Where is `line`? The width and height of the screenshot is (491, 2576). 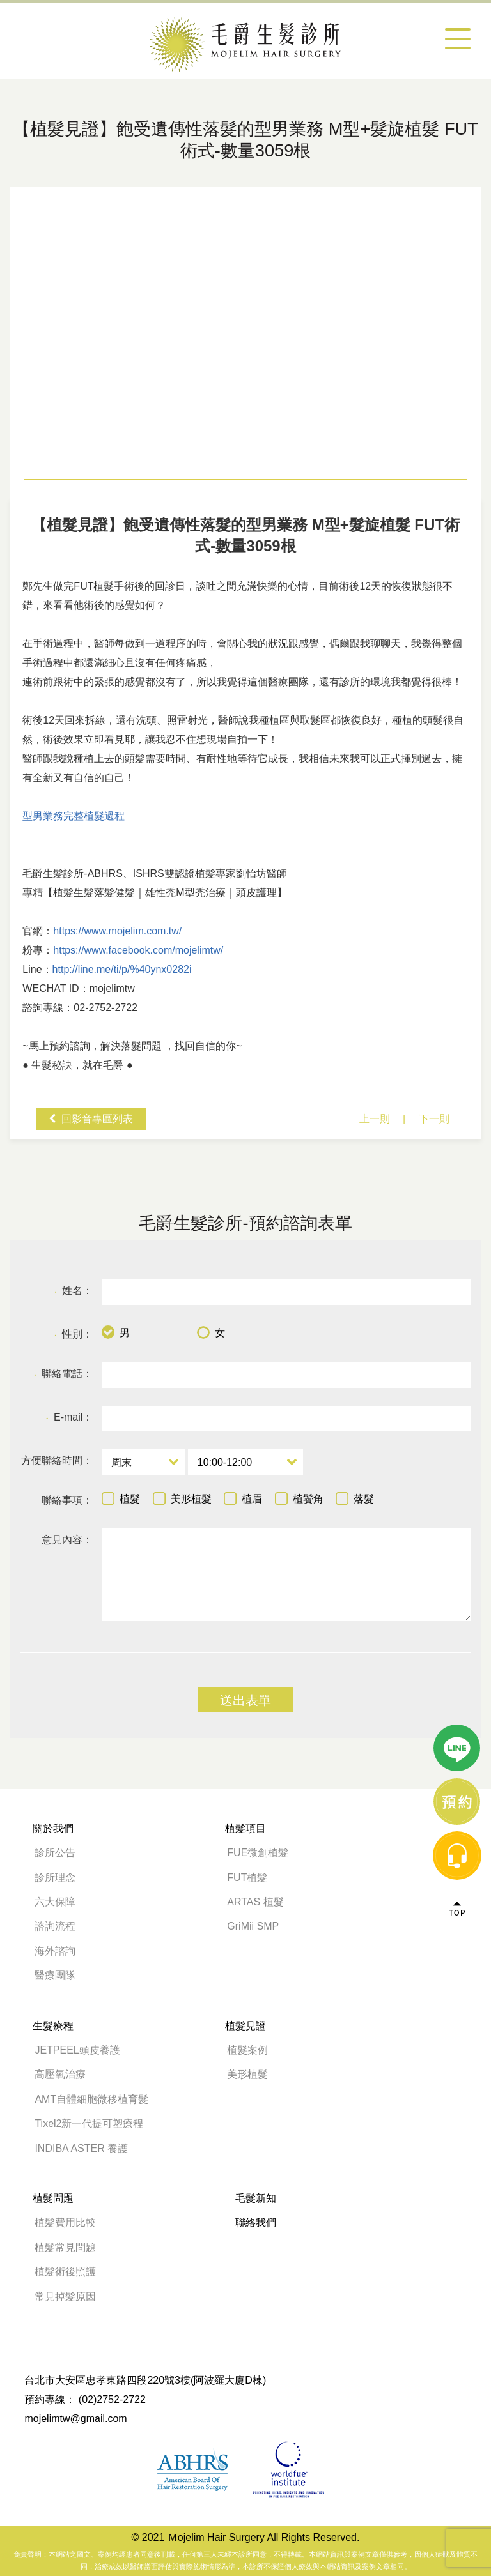
line is located at coordinates (457, 1097).